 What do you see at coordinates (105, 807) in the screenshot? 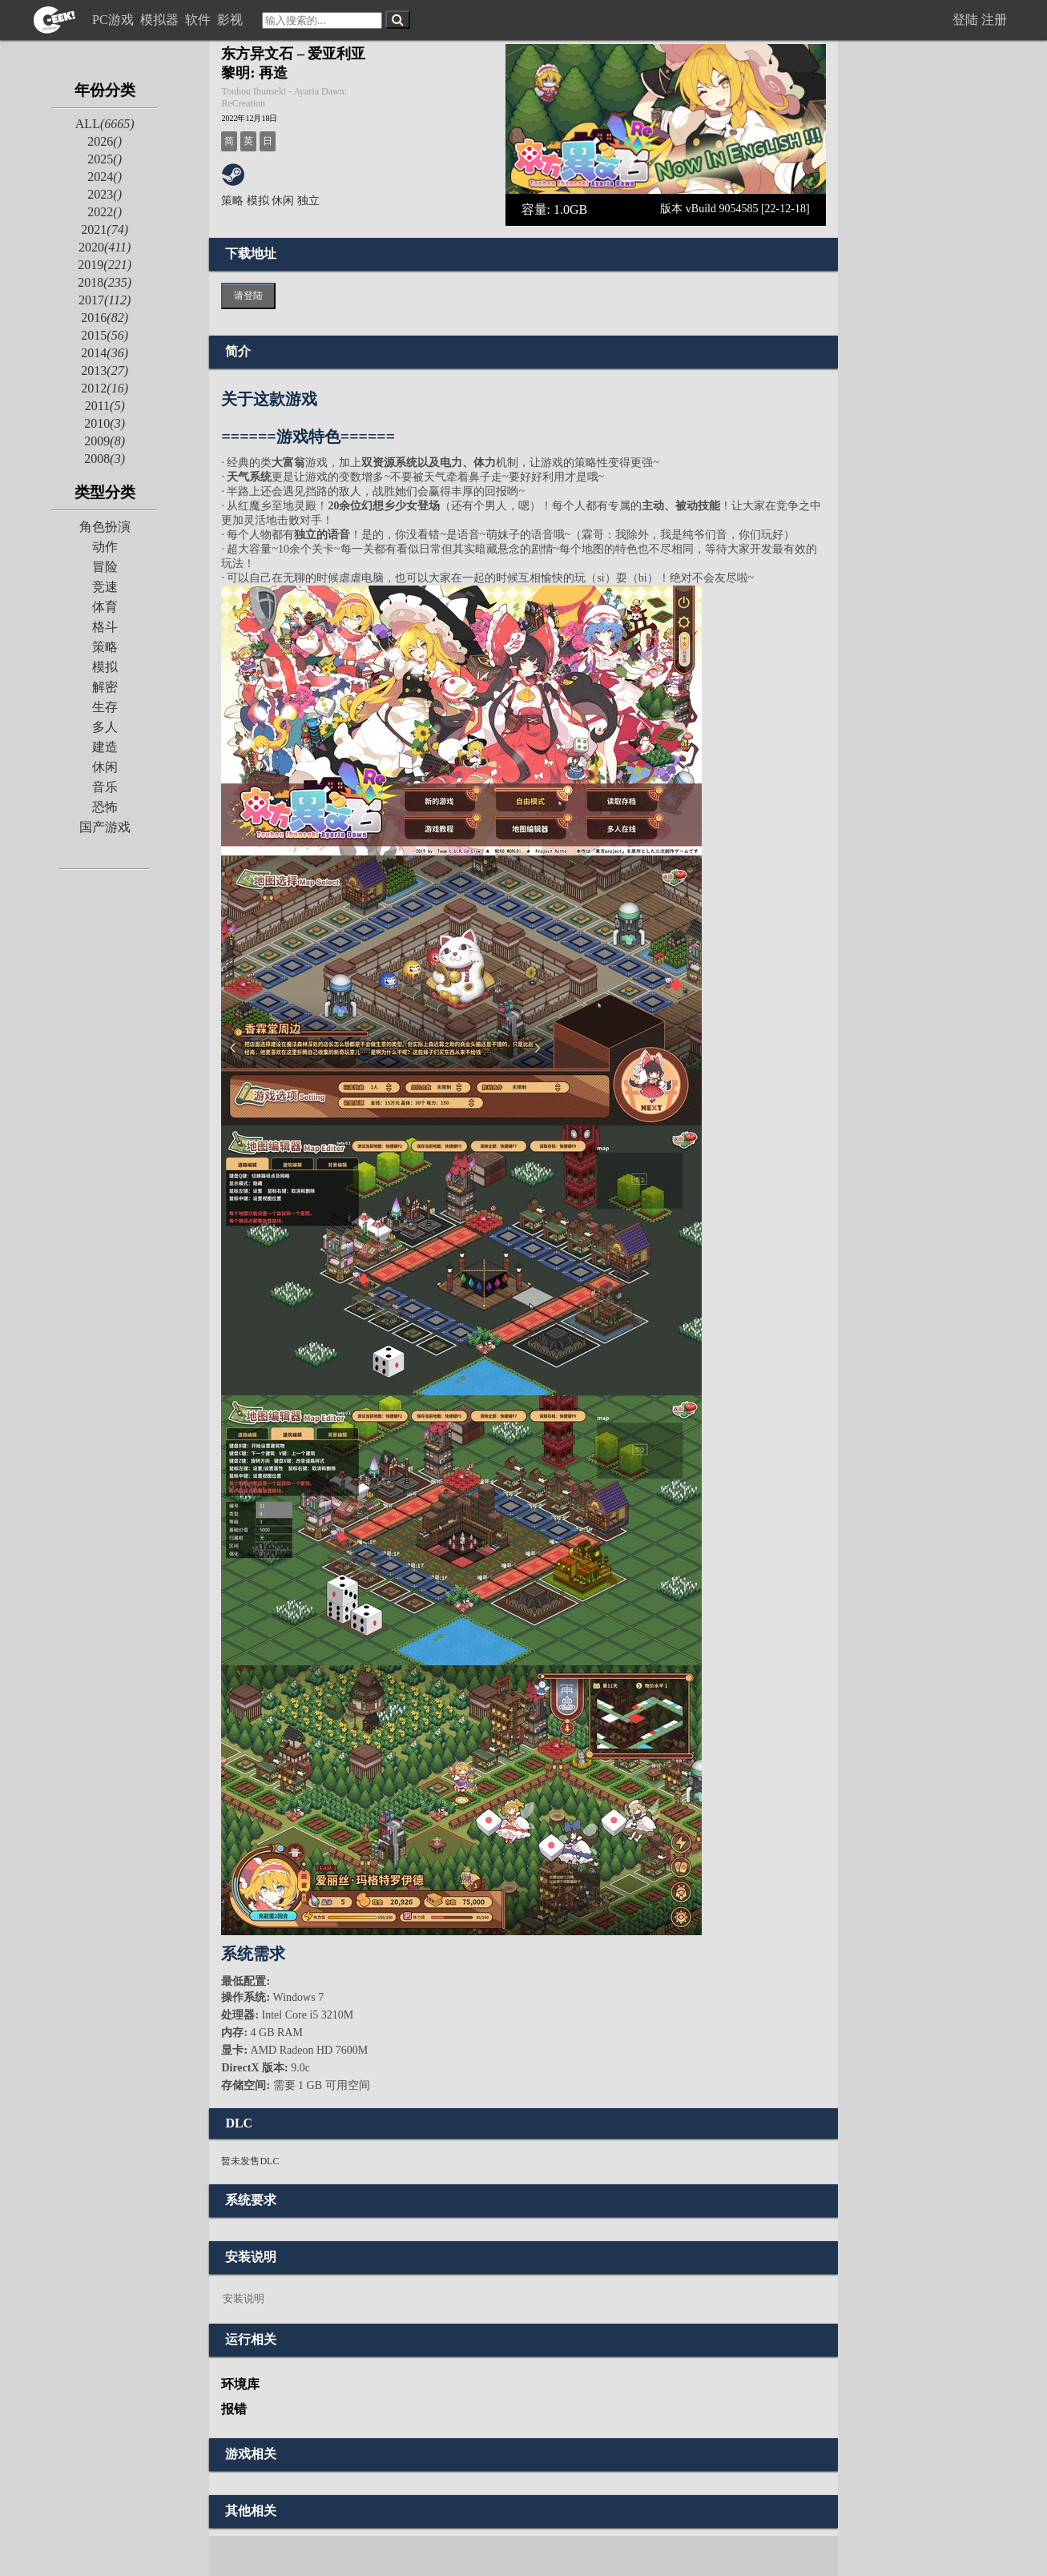
I see `恐怖` at bounding box center [105, 807].